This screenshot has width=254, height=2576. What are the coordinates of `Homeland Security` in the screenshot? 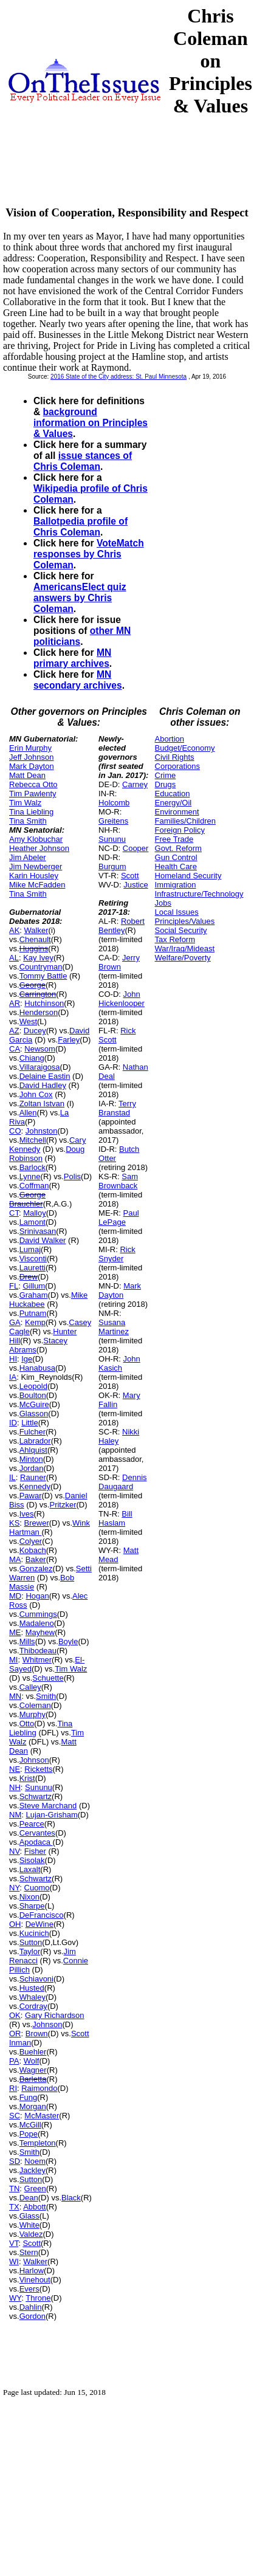 It's located at (188, 875).